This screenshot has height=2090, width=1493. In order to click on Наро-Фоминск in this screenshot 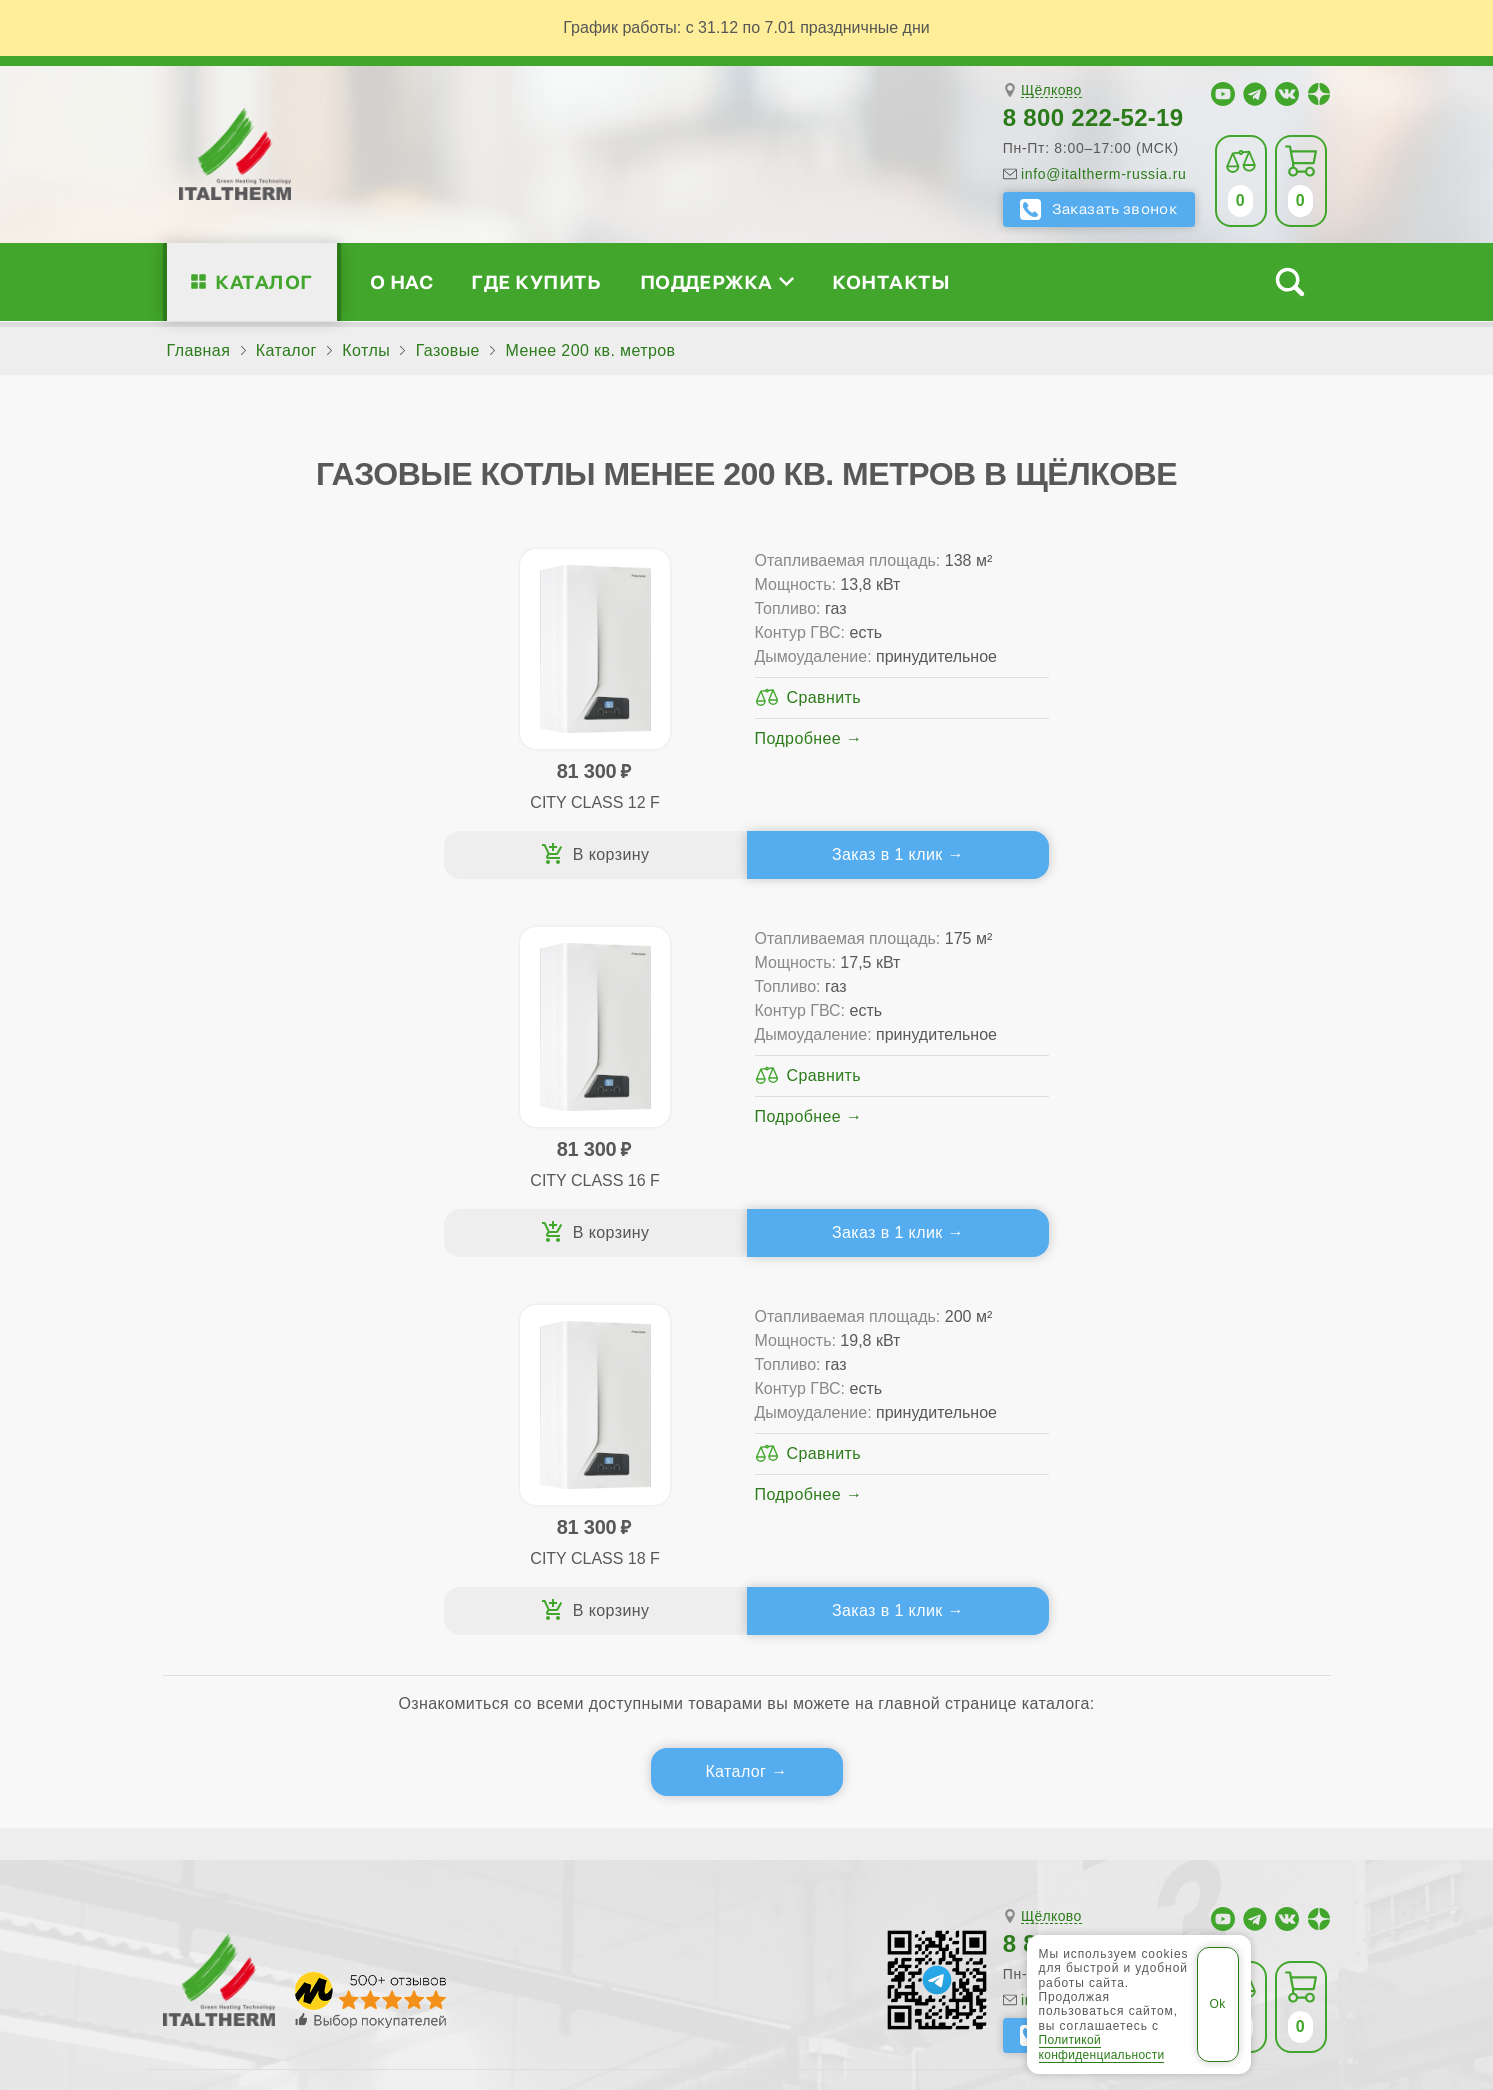, I will do `click(1073, 1813)`.